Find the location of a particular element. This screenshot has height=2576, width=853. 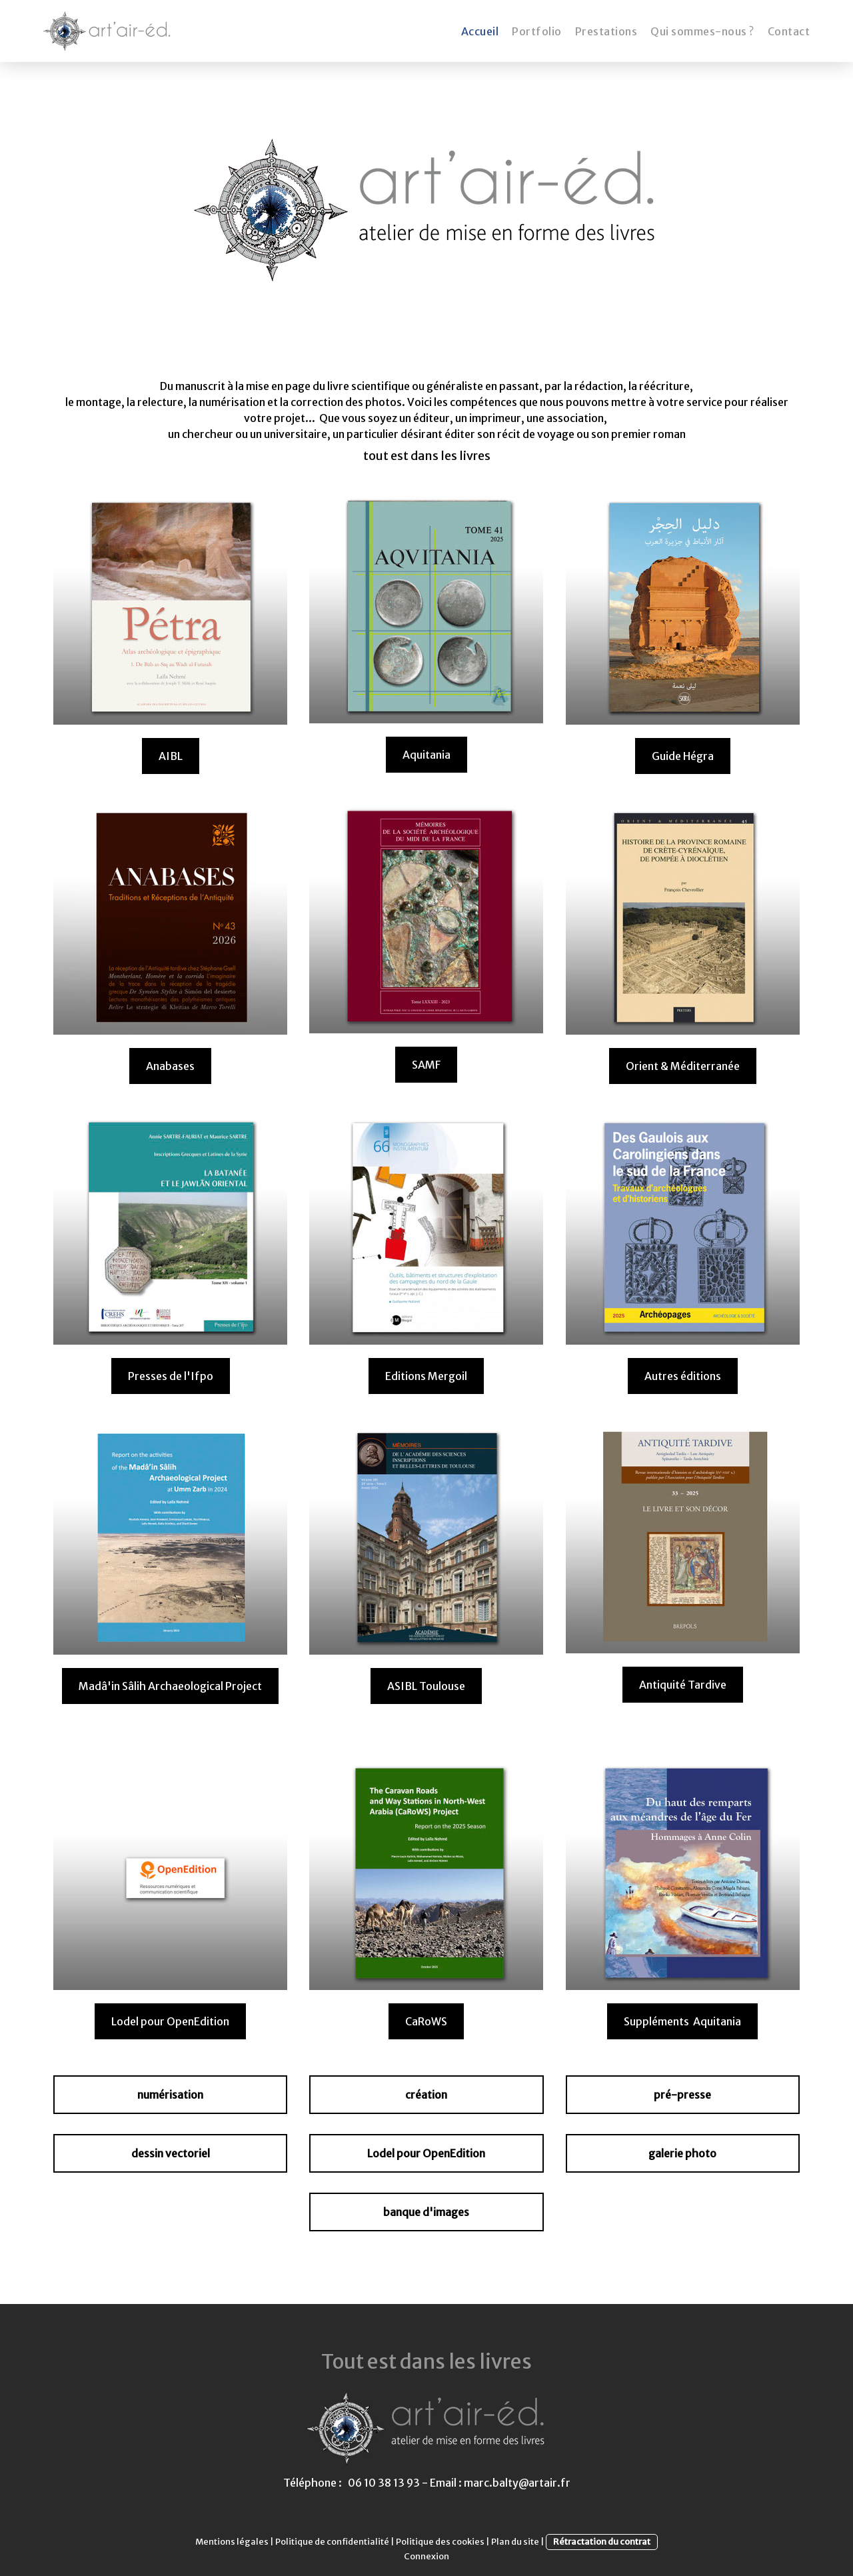

marc.balty@artair.fr is located at coordinates (517, 2482).